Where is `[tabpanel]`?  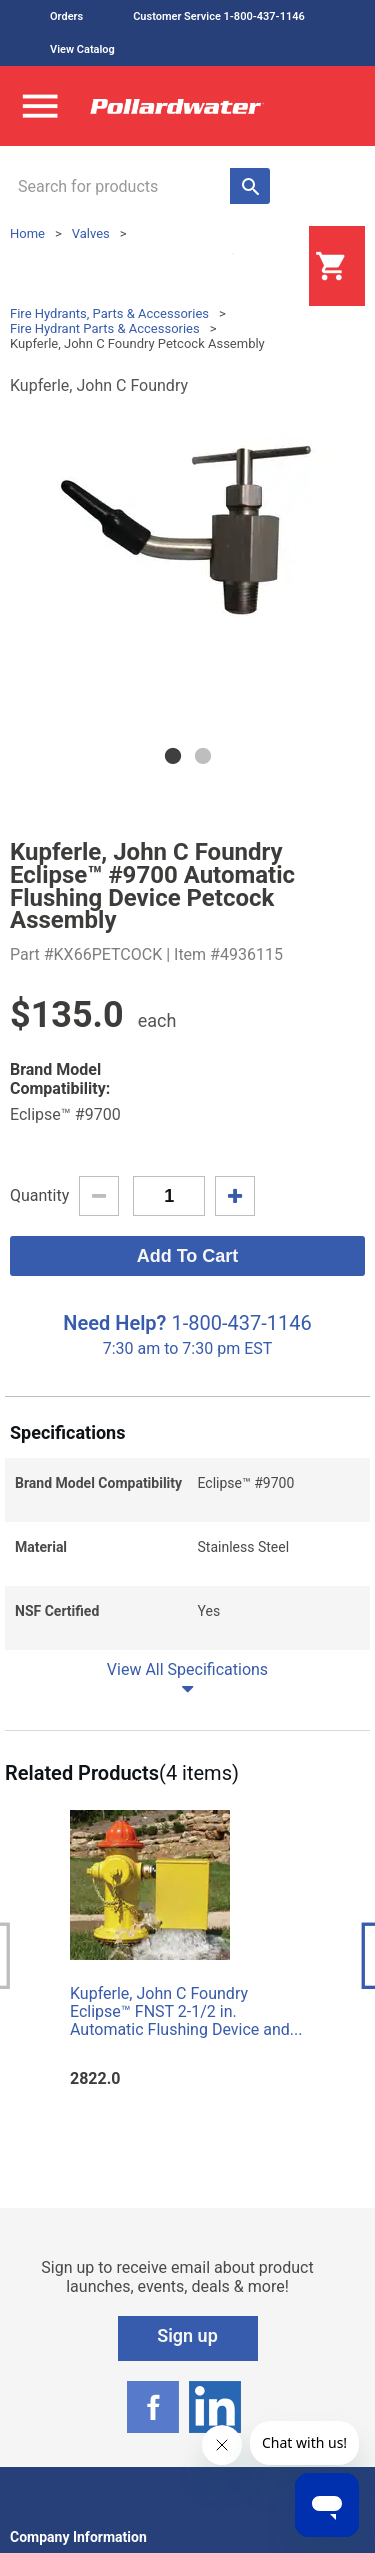
[tabpanel] is located at coordinates (187, 531).